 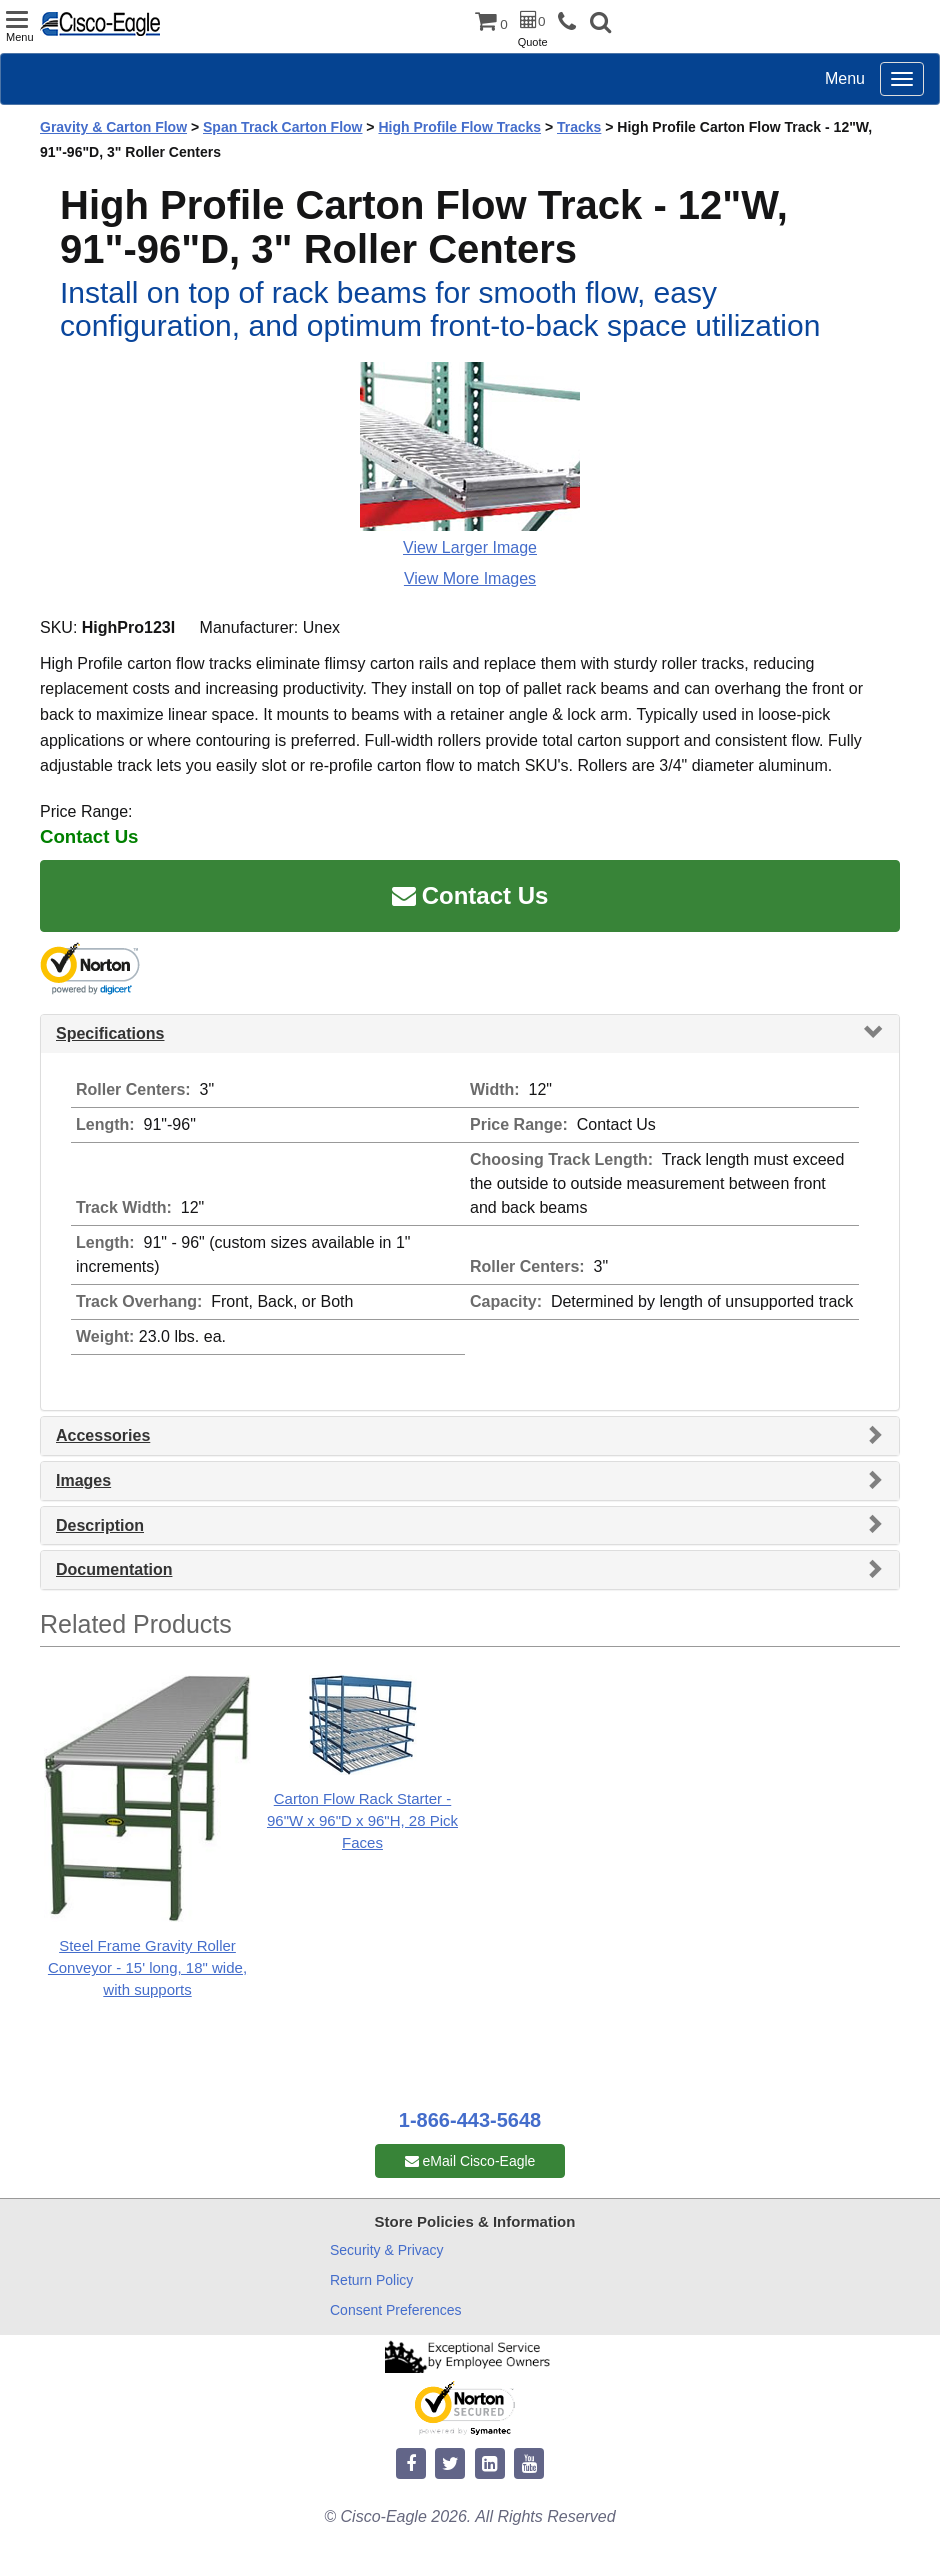 What do you see at coordinates (114, 1569) in the screenshot?
I see `Documentation` at bounding box center [114, 1569].